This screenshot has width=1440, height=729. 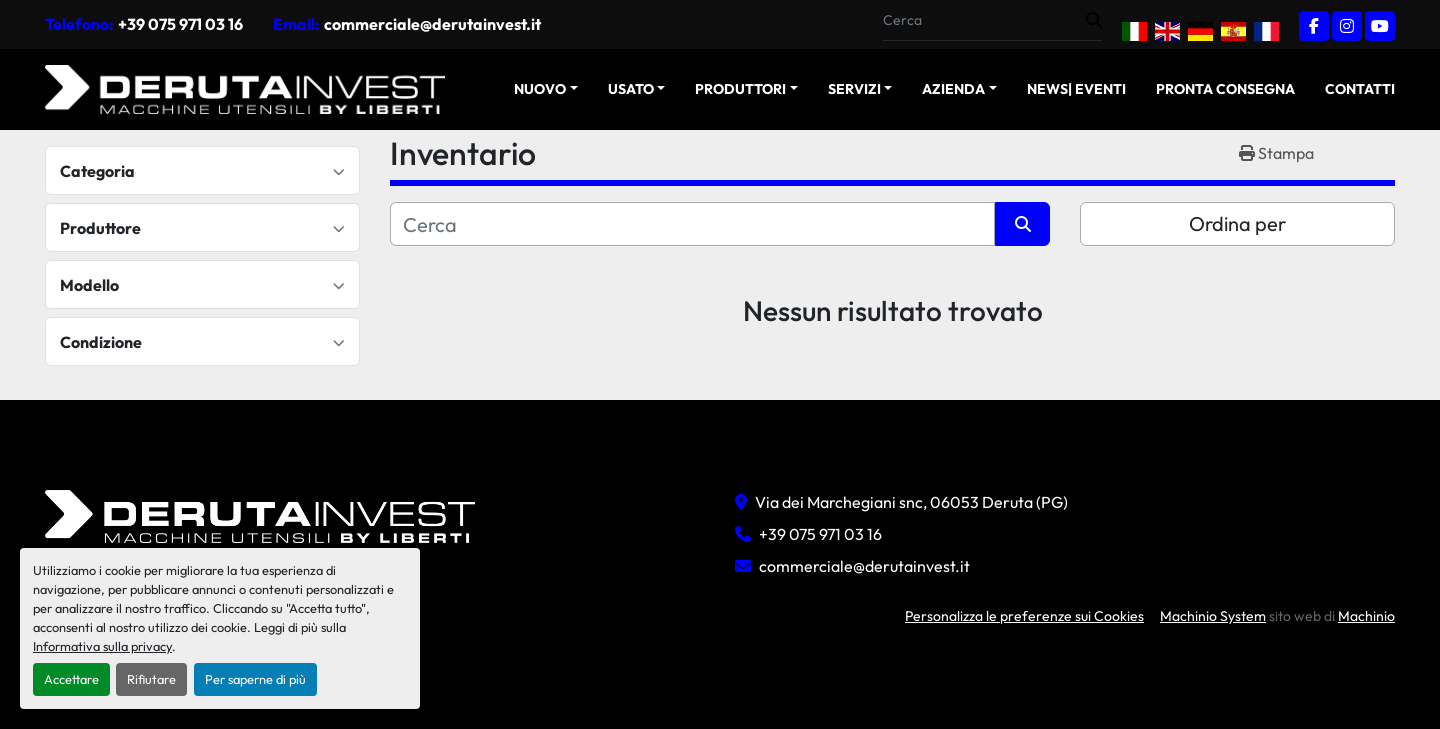 What do you see at coordinates (1225, 89) in the screenshot?
I see `Pronta Consegna` at bounding box center [1225, 89].